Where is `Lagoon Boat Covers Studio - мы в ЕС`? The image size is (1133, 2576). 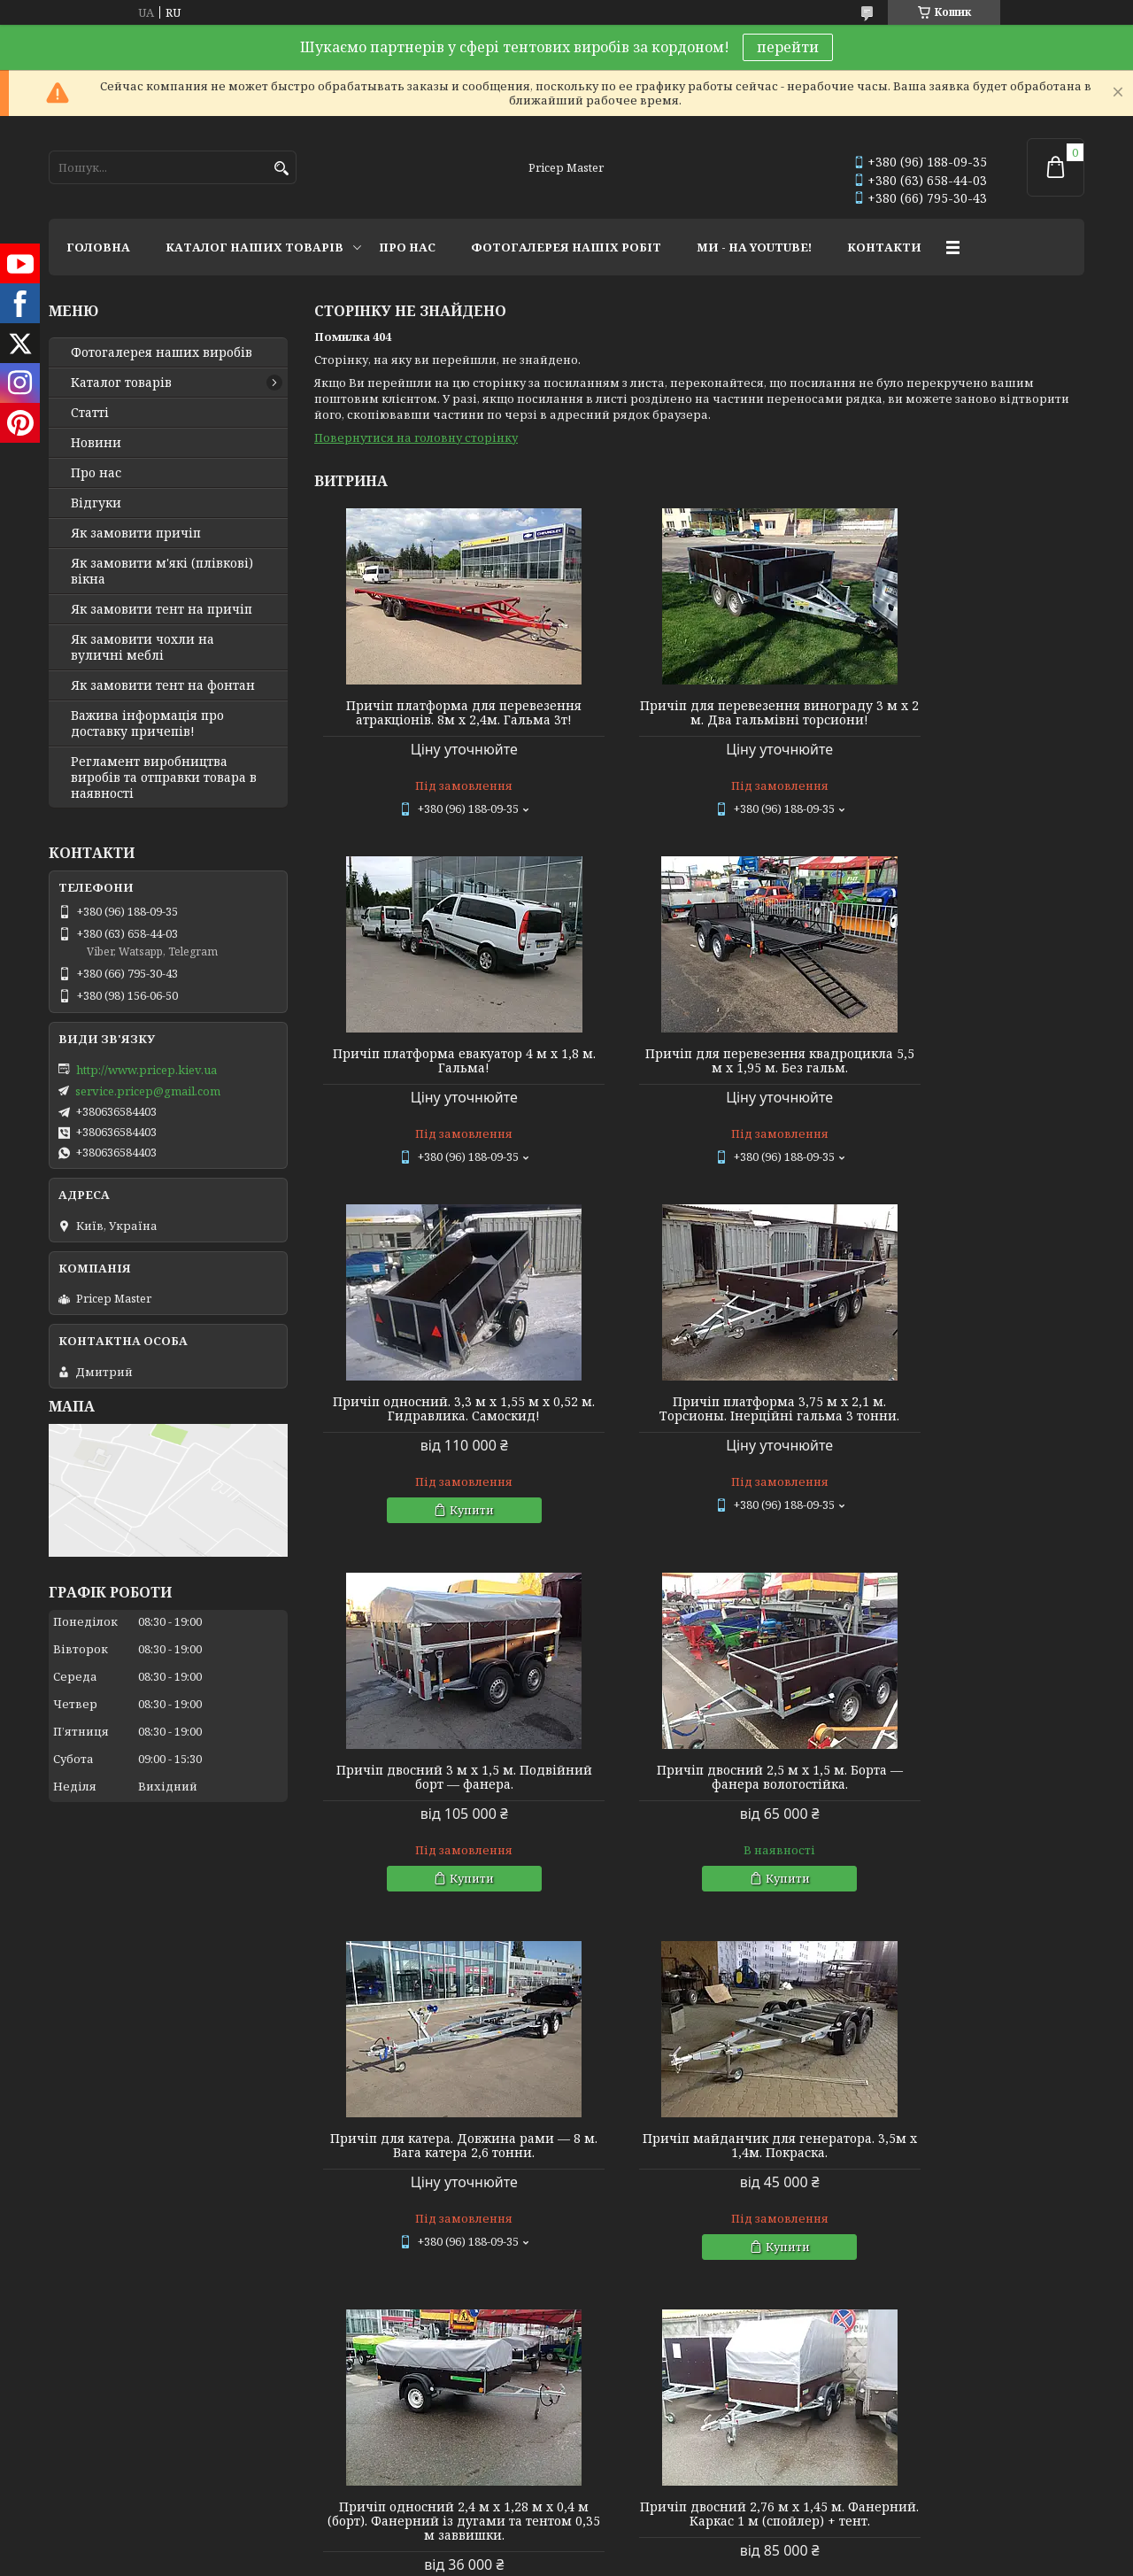 Lagoon Boat Covers Studio - мы в ЕС is located at coordinates (149, 2122).